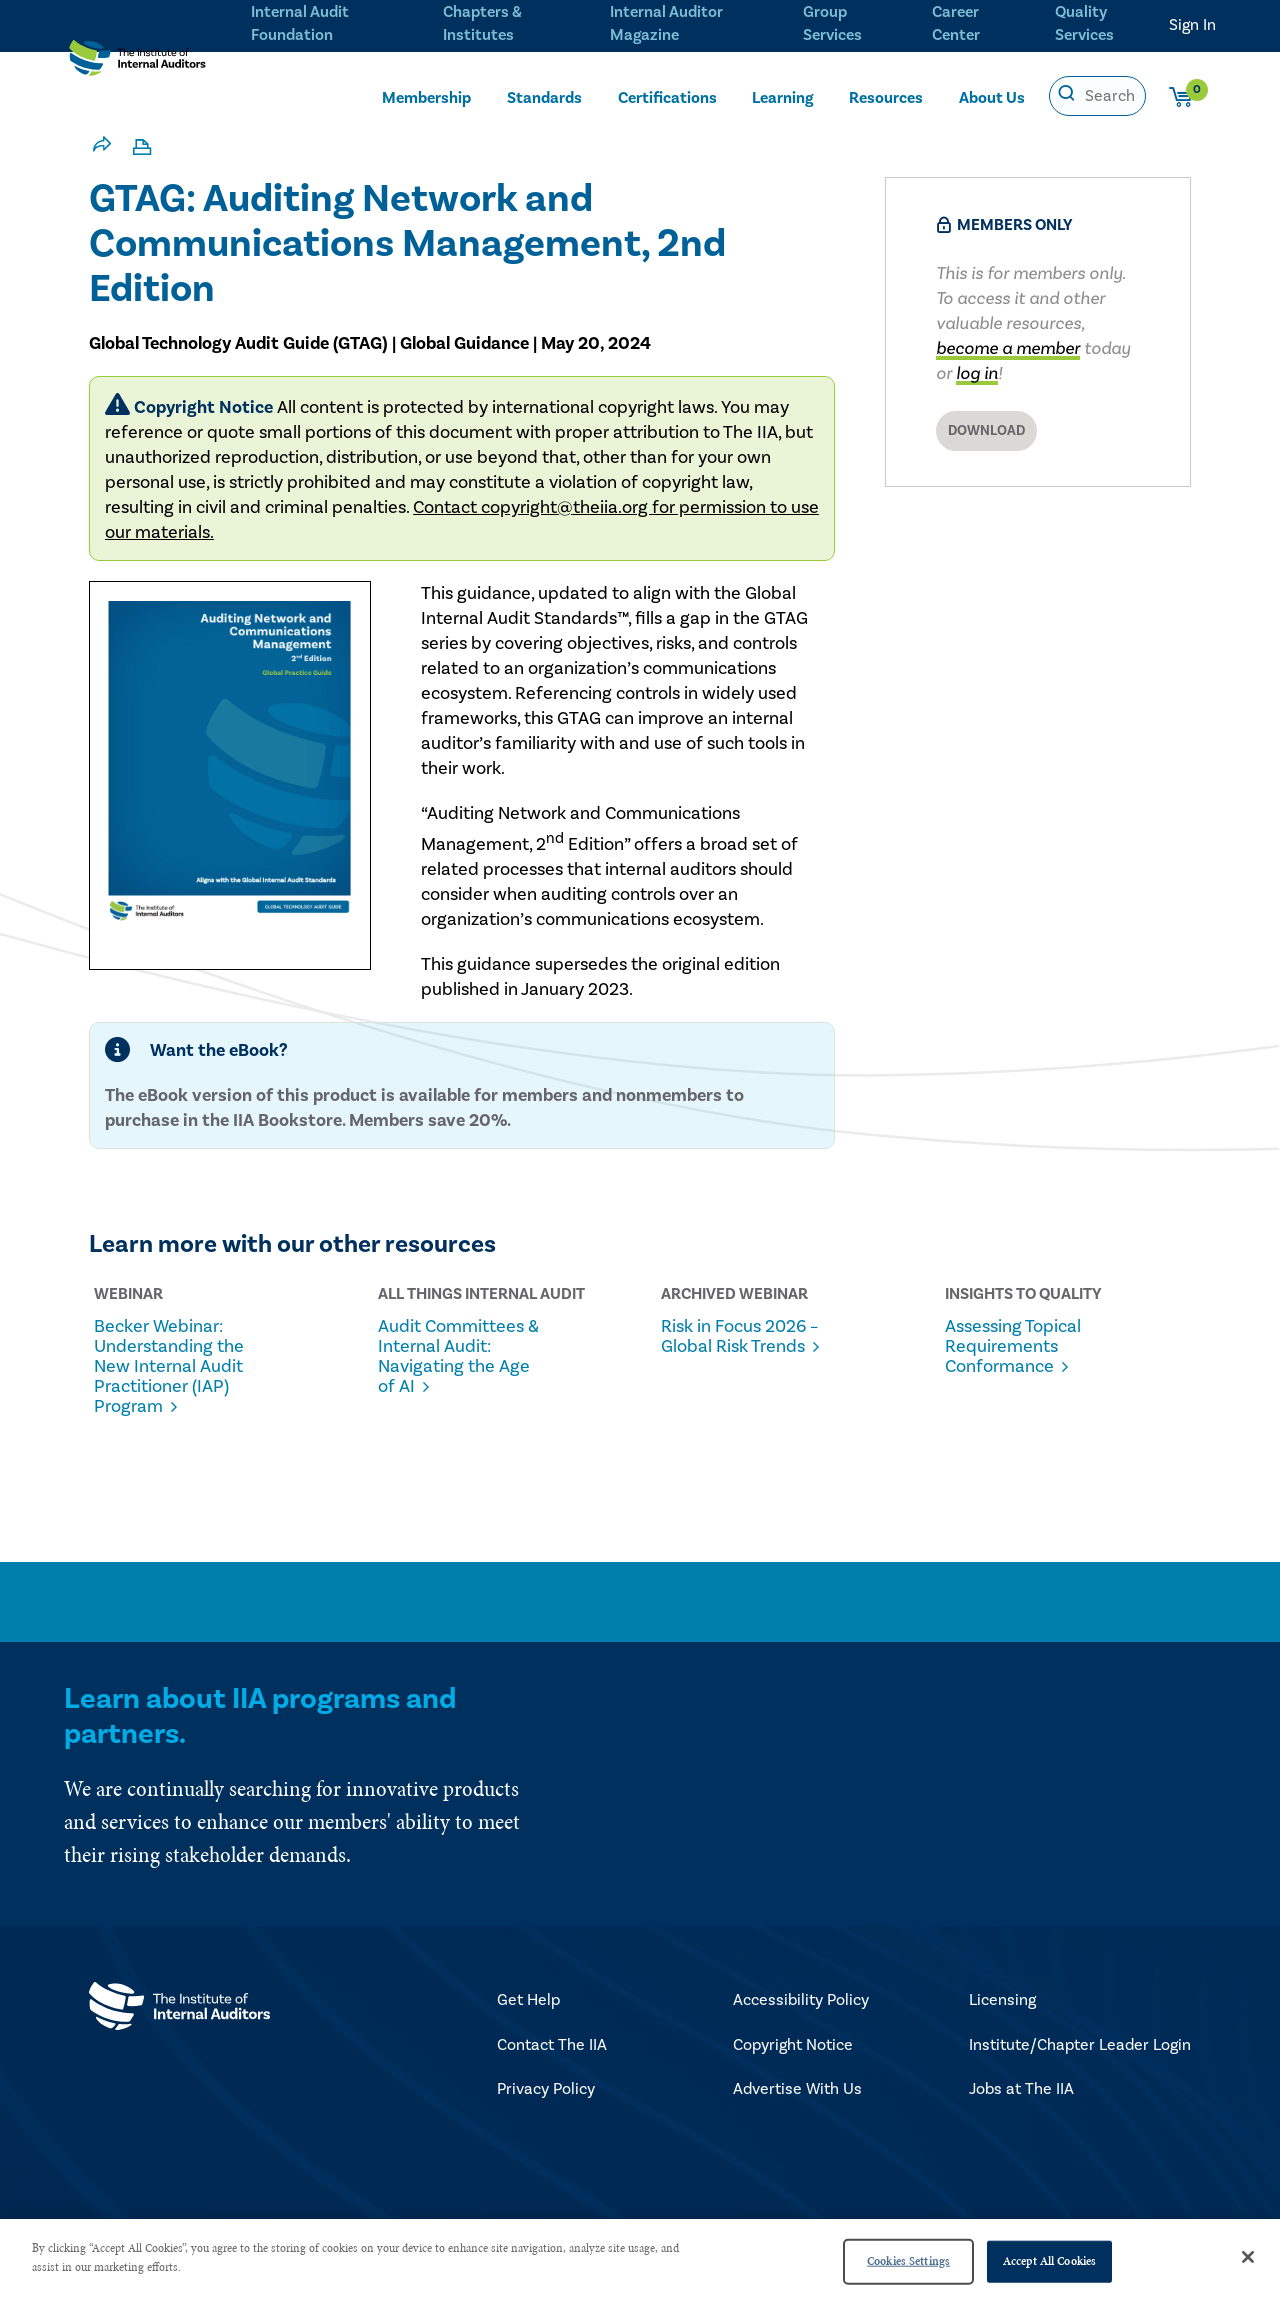  I want to click on Becker Webinar: Understanding the New Internal Audit Practitioner (IAP) Program, so click(173, 1367).